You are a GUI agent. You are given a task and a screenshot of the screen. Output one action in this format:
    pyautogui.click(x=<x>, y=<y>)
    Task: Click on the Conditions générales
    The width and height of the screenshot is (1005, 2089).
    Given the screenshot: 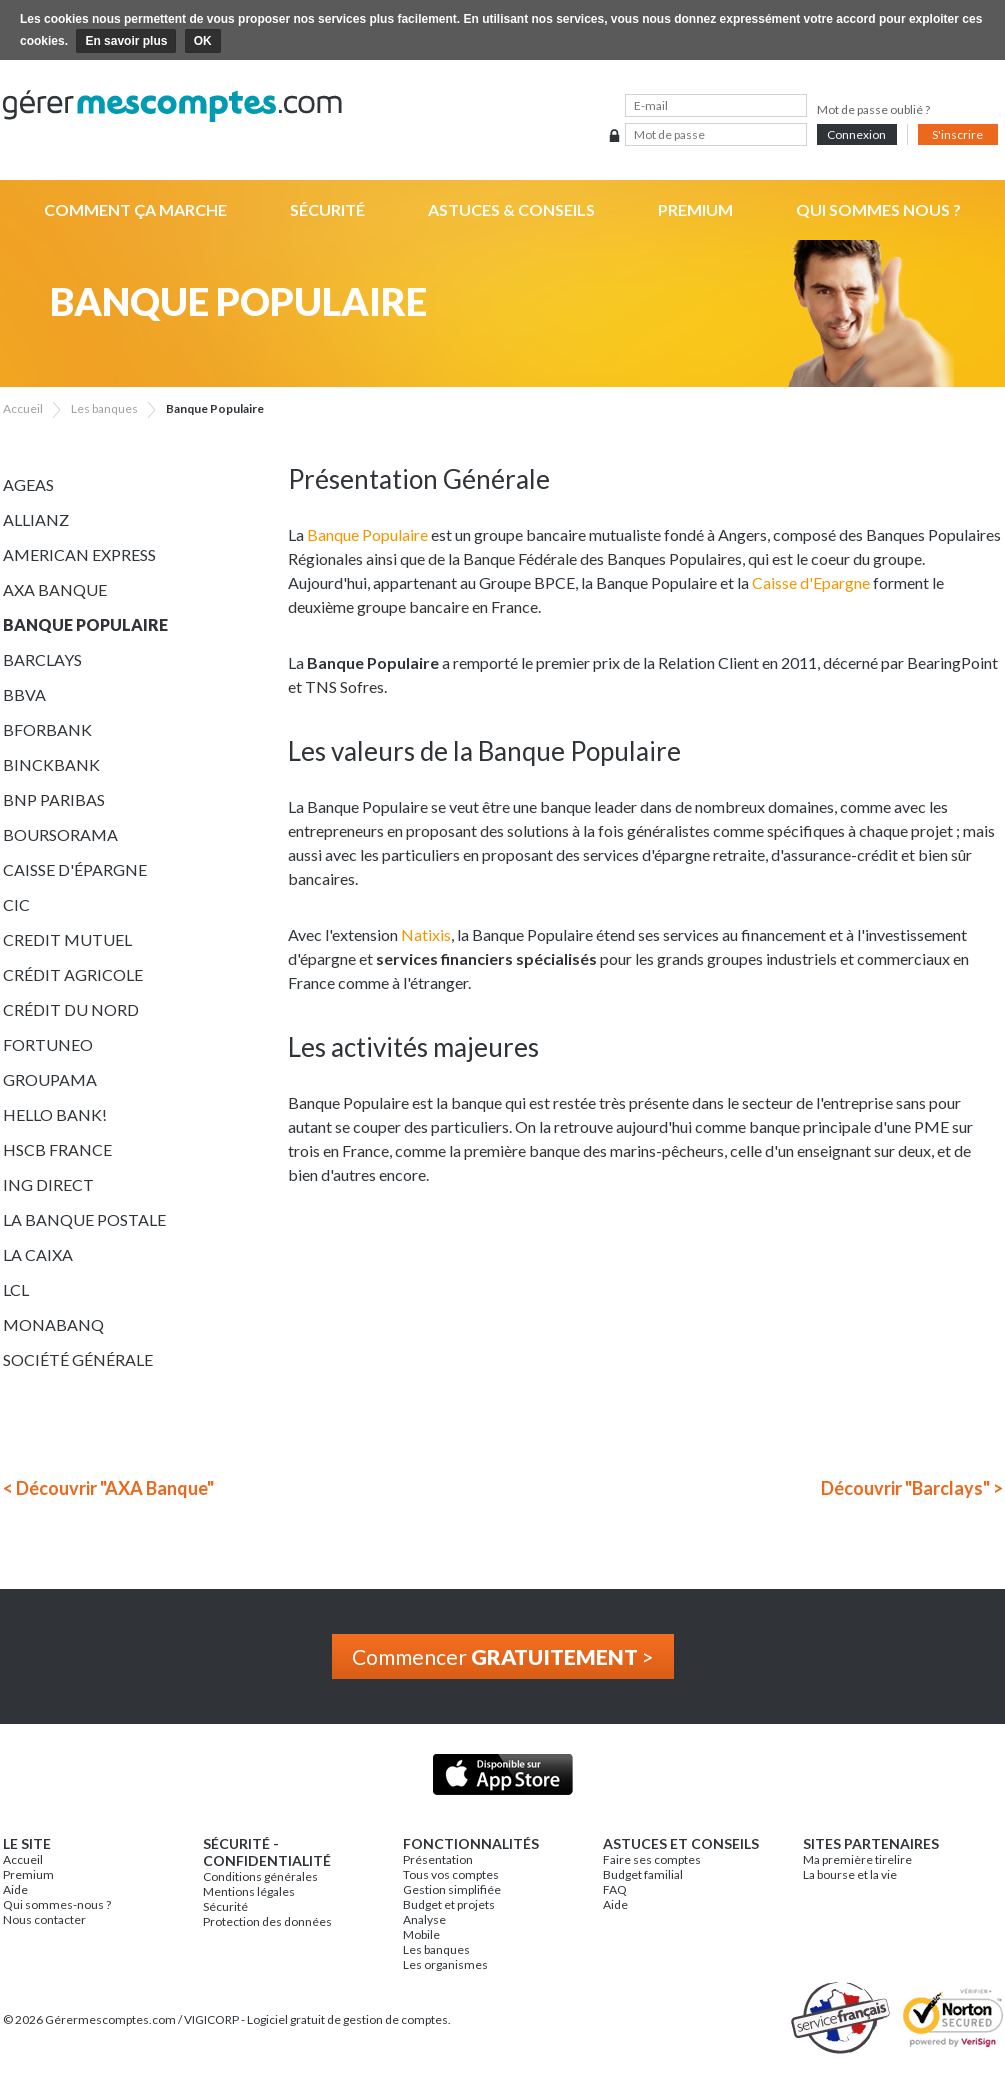 What is the action you would take?
    pyautogui.click(x=260, y=1876)
    